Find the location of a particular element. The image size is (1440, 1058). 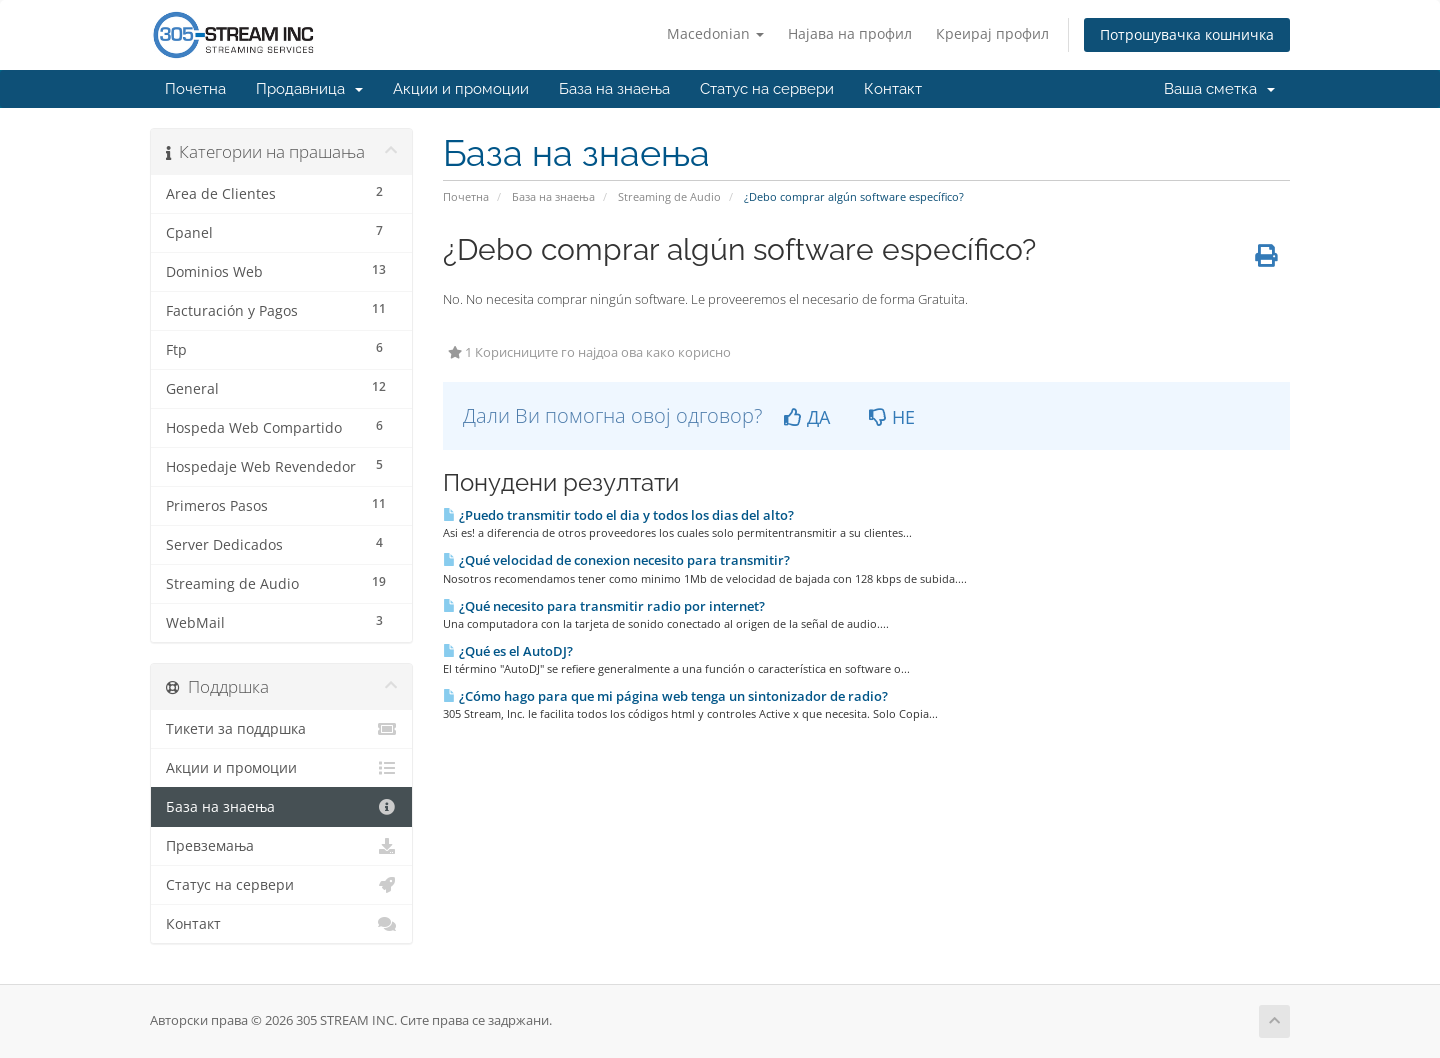

Потрошувачка кошничка is located at coordinates (1187, 34).